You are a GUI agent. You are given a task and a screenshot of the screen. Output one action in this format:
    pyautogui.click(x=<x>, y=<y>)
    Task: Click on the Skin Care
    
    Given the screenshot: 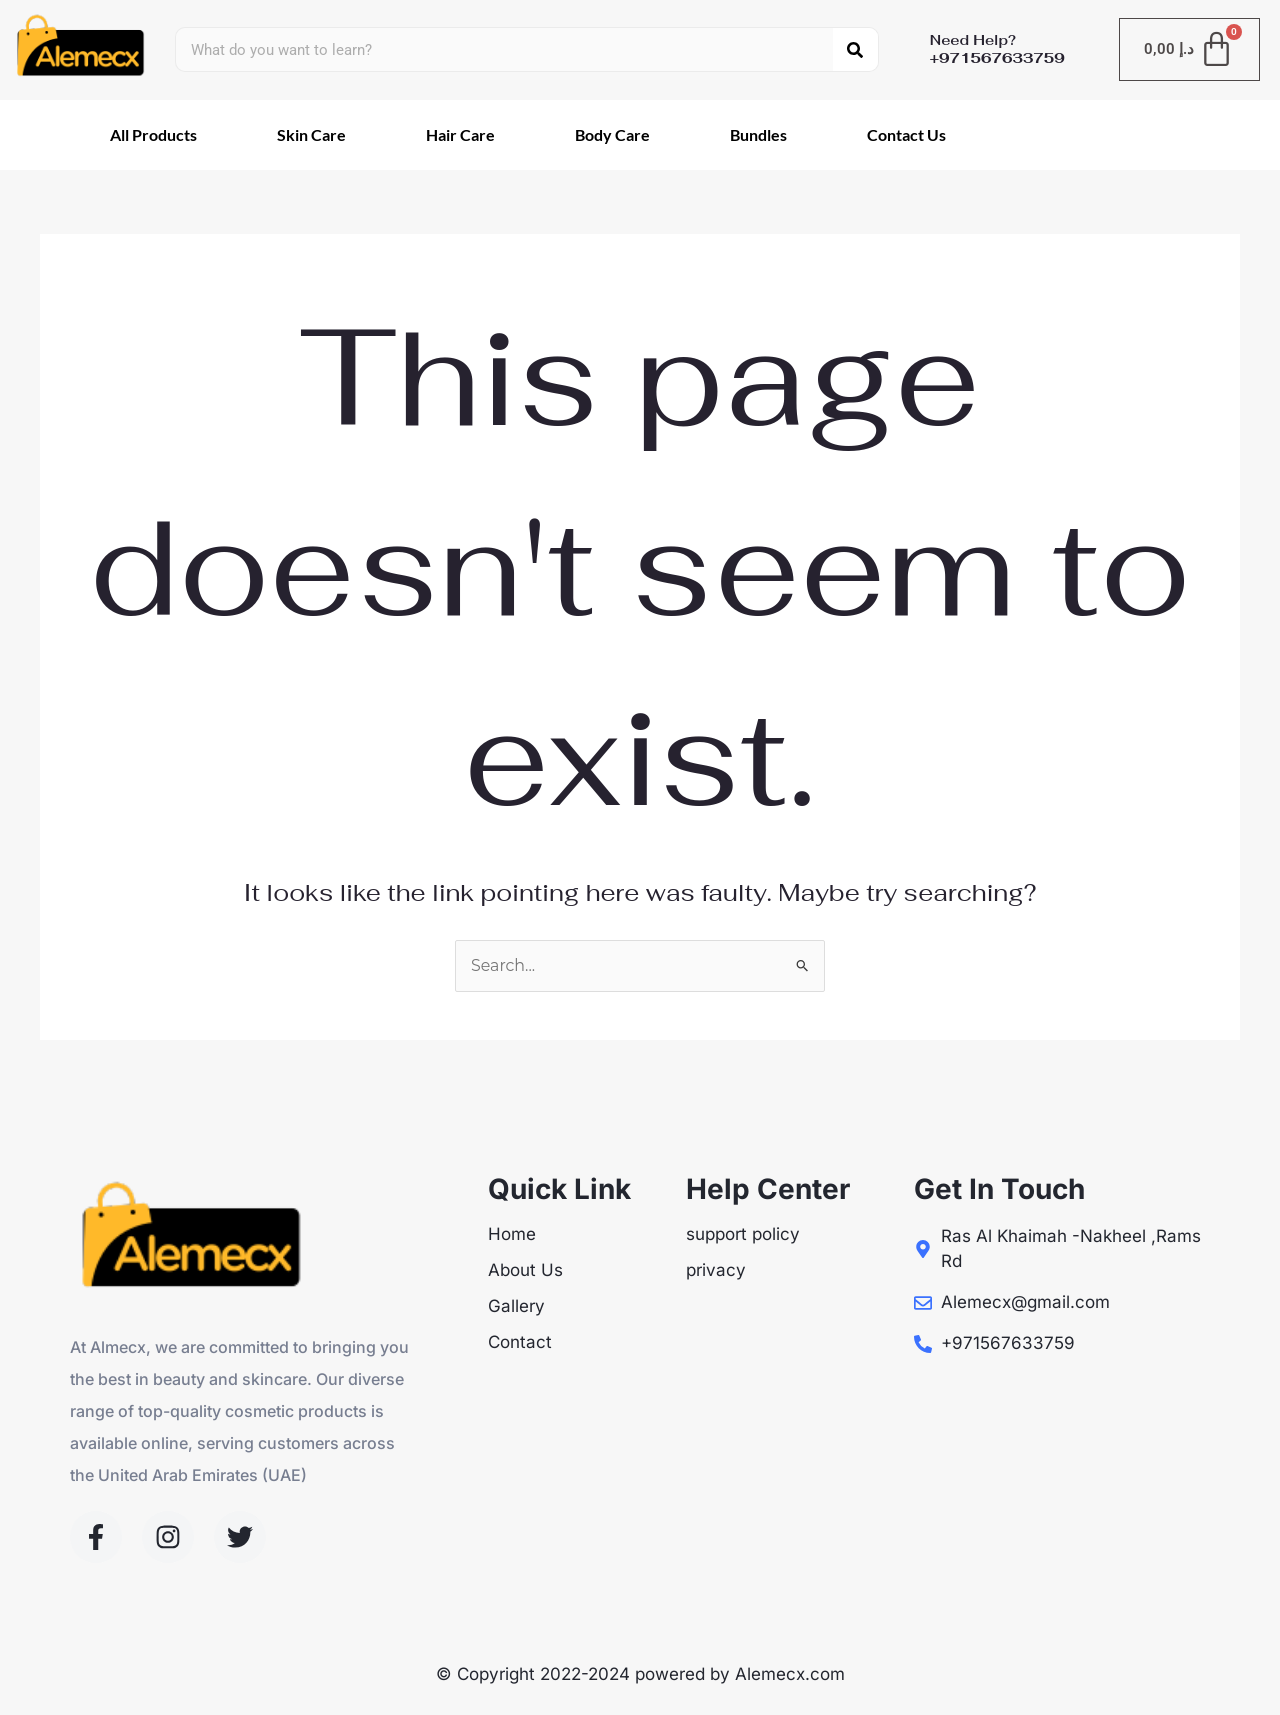 What is the action you would take?
    pyautogui.click(x=311, y=134)
    